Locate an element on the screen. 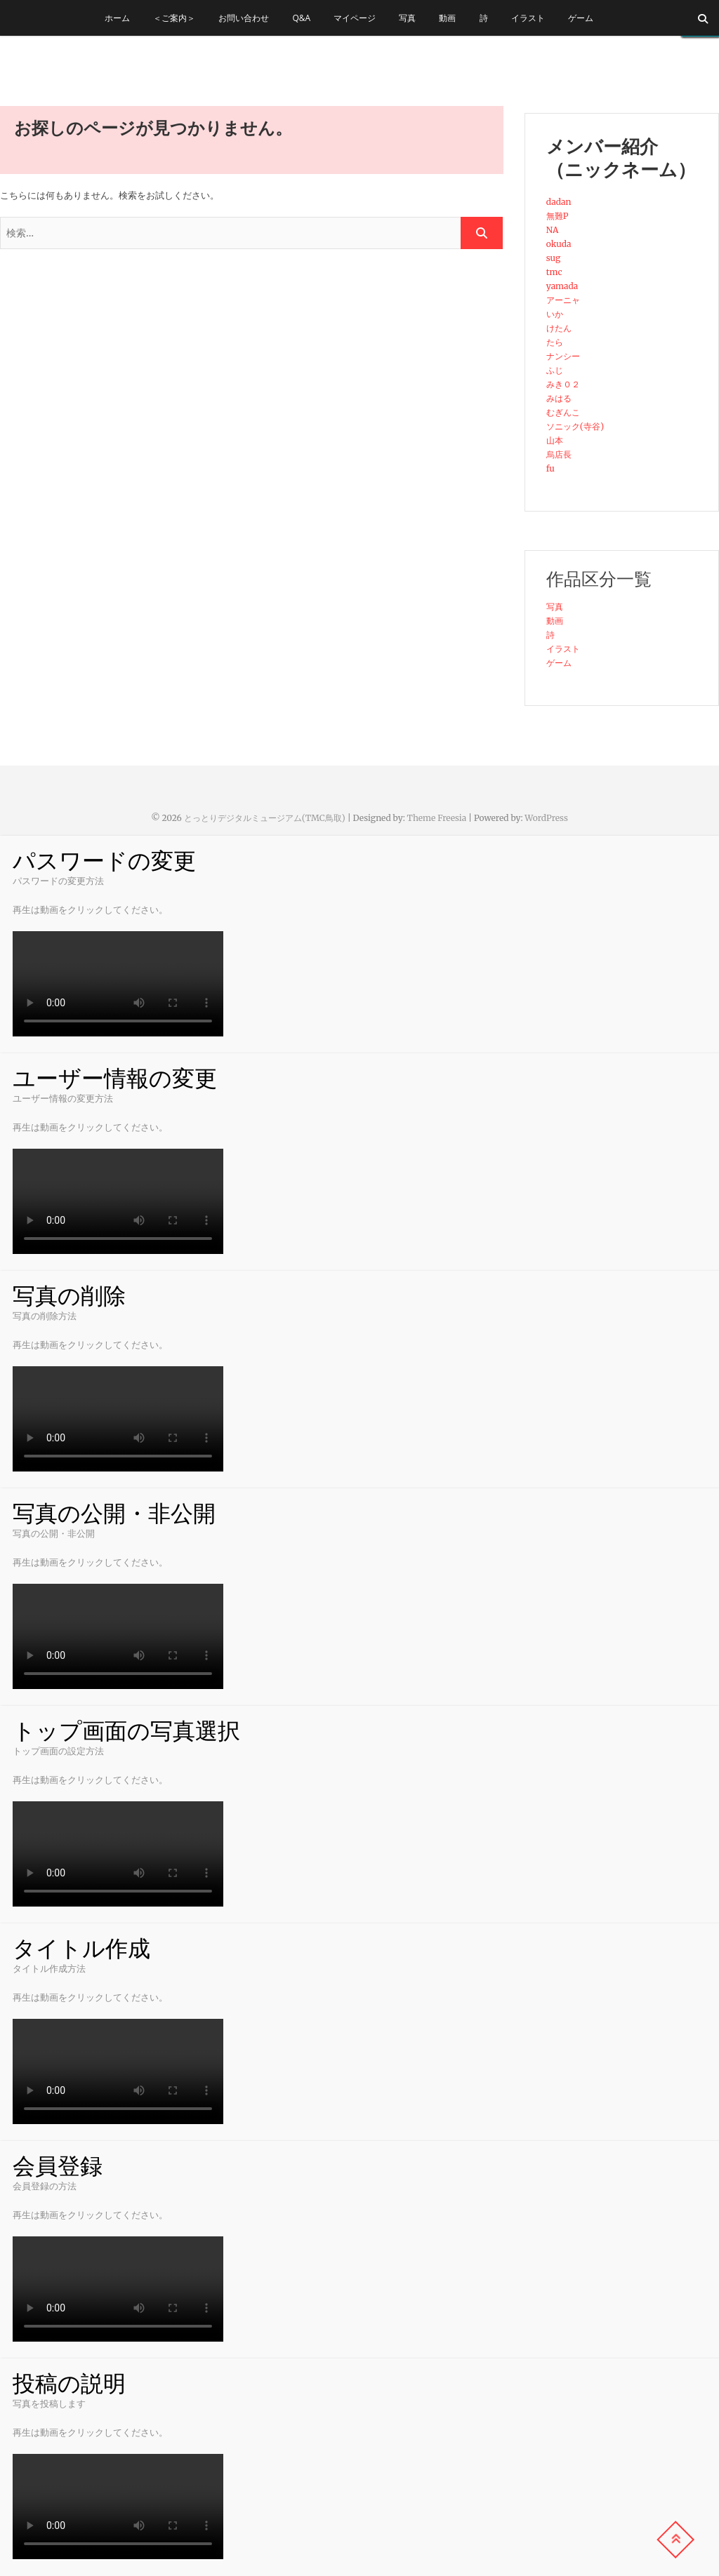 Image resolution: width=719 pixels, height=2576 pixels. 写真 is located at coordinates (407, 18).